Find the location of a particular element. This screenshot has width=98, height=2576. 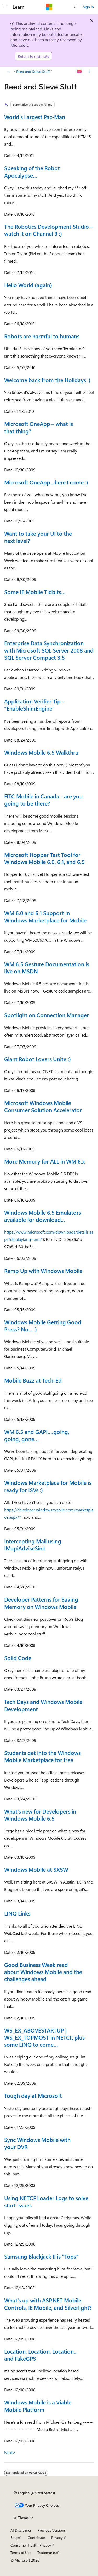

Consumer Health Privacy is located at coordinates (30, 2545).